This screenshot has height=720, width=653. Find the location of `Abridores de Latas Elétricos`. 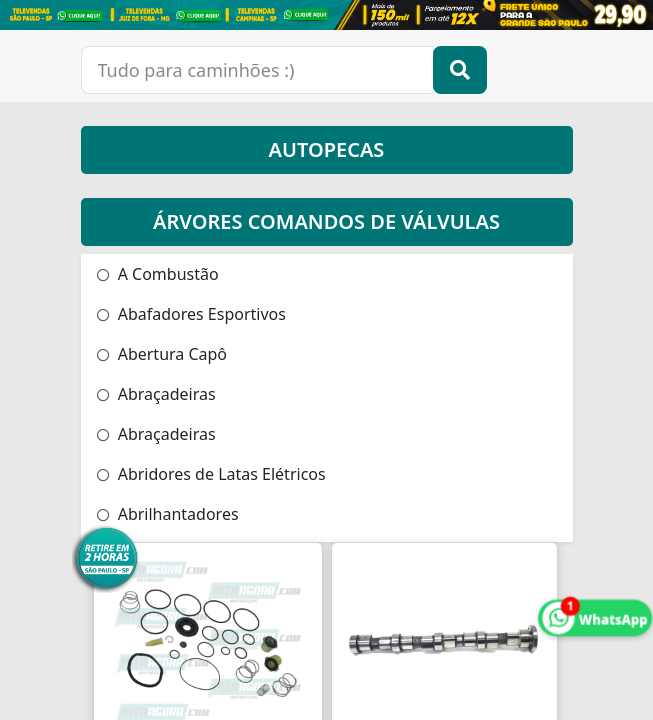

Abridores de Latas Elétricos is located at coordinates (211, 474).